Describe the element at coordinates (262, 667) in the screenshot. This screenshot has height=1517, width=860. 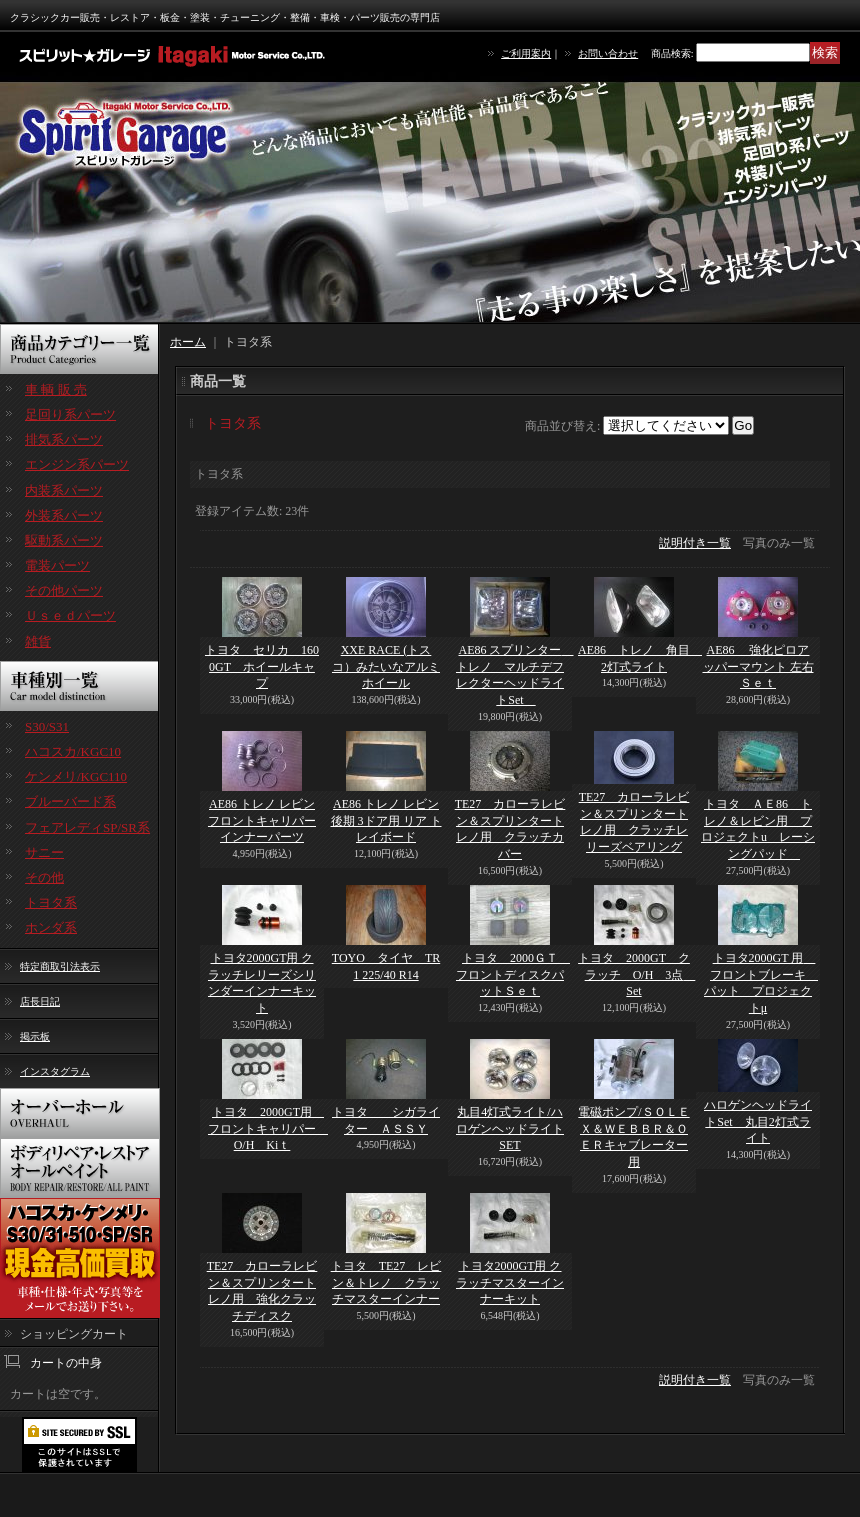
I see `トヨタ セリカ 1600GT ホイールキャプ` at that location.